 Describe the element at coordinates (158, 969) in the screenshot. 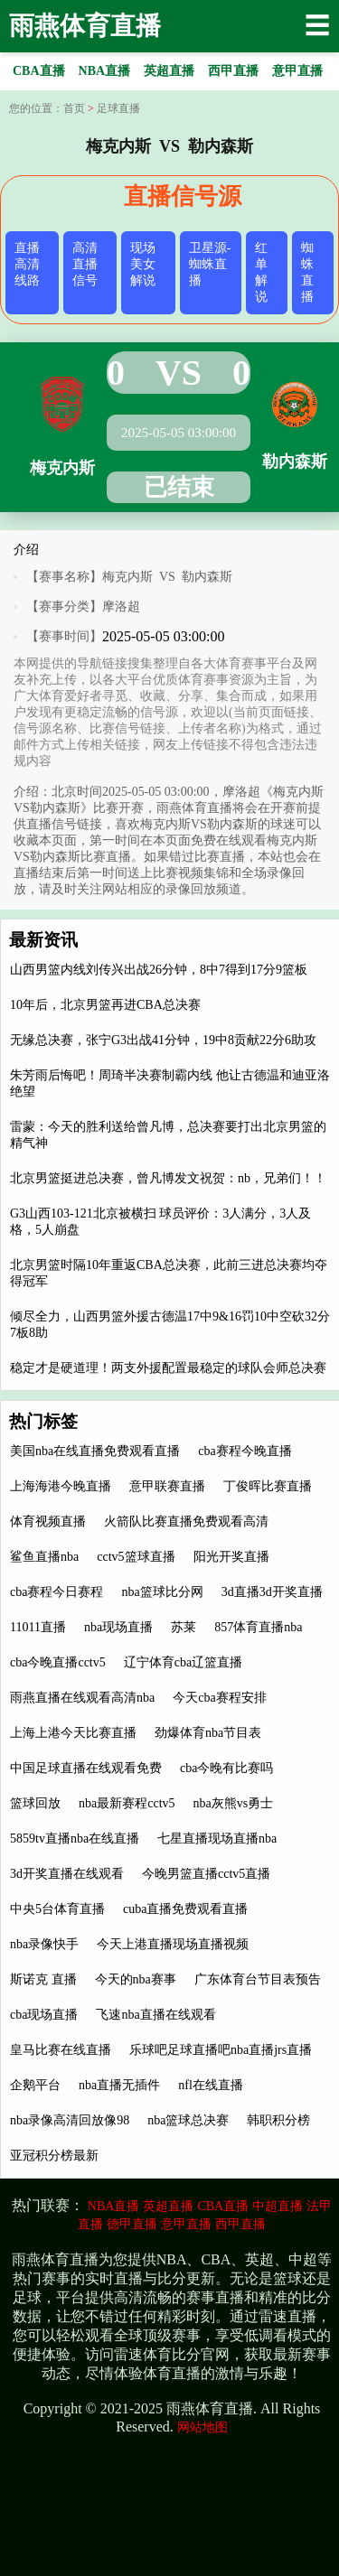

I see `山西男篮内线刘传兴出战26分钟，8中7得到17分9篮板` at that location.